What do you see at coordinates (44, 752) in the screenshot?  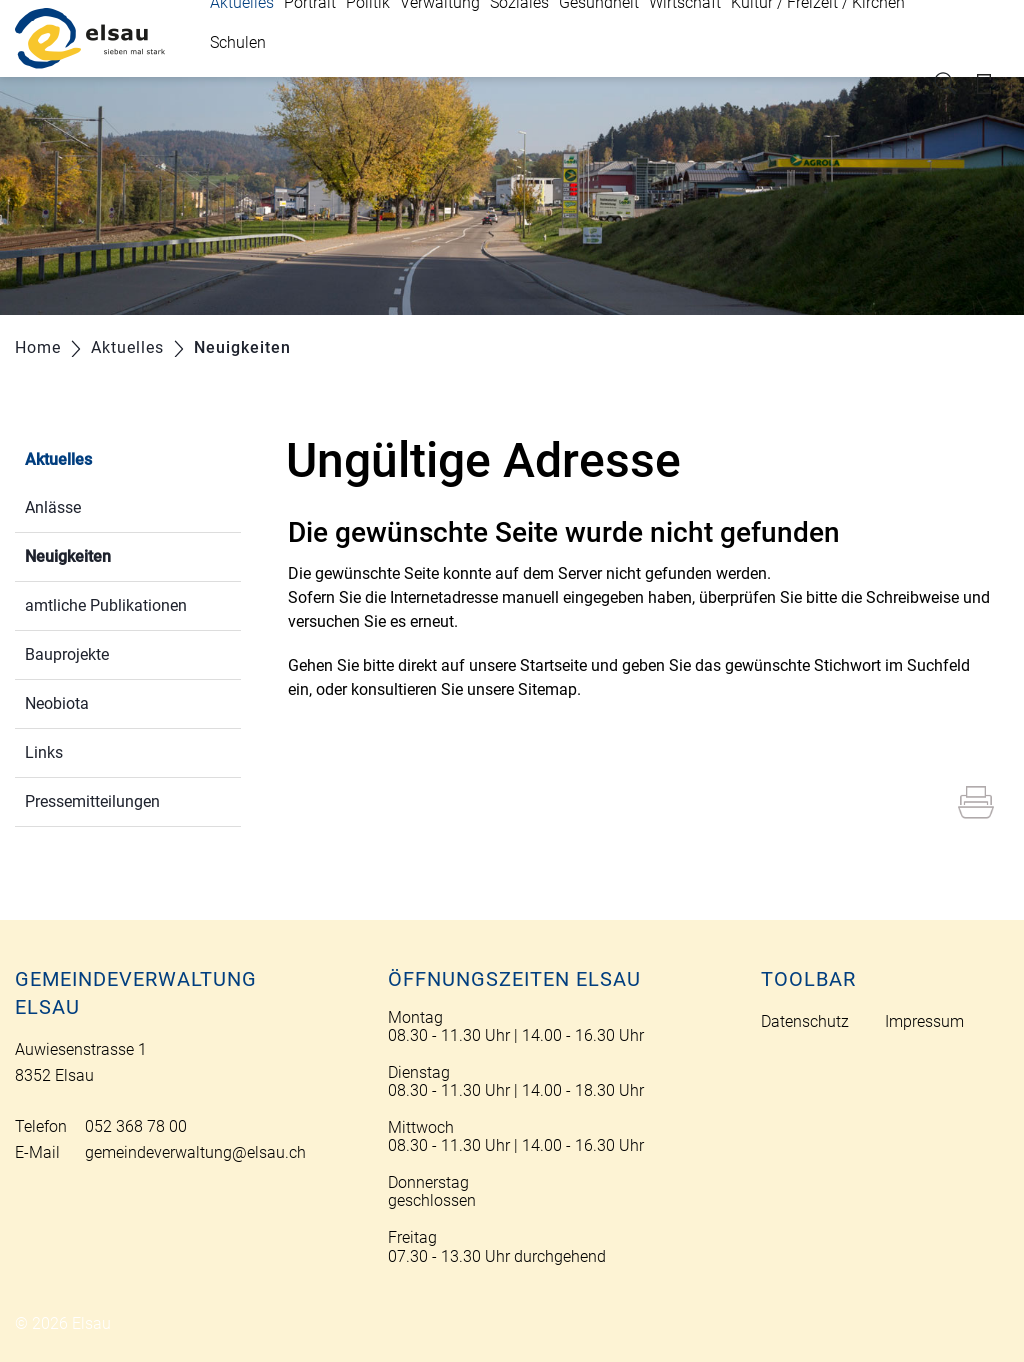 I see `Links` at bounding box center [44, 752].